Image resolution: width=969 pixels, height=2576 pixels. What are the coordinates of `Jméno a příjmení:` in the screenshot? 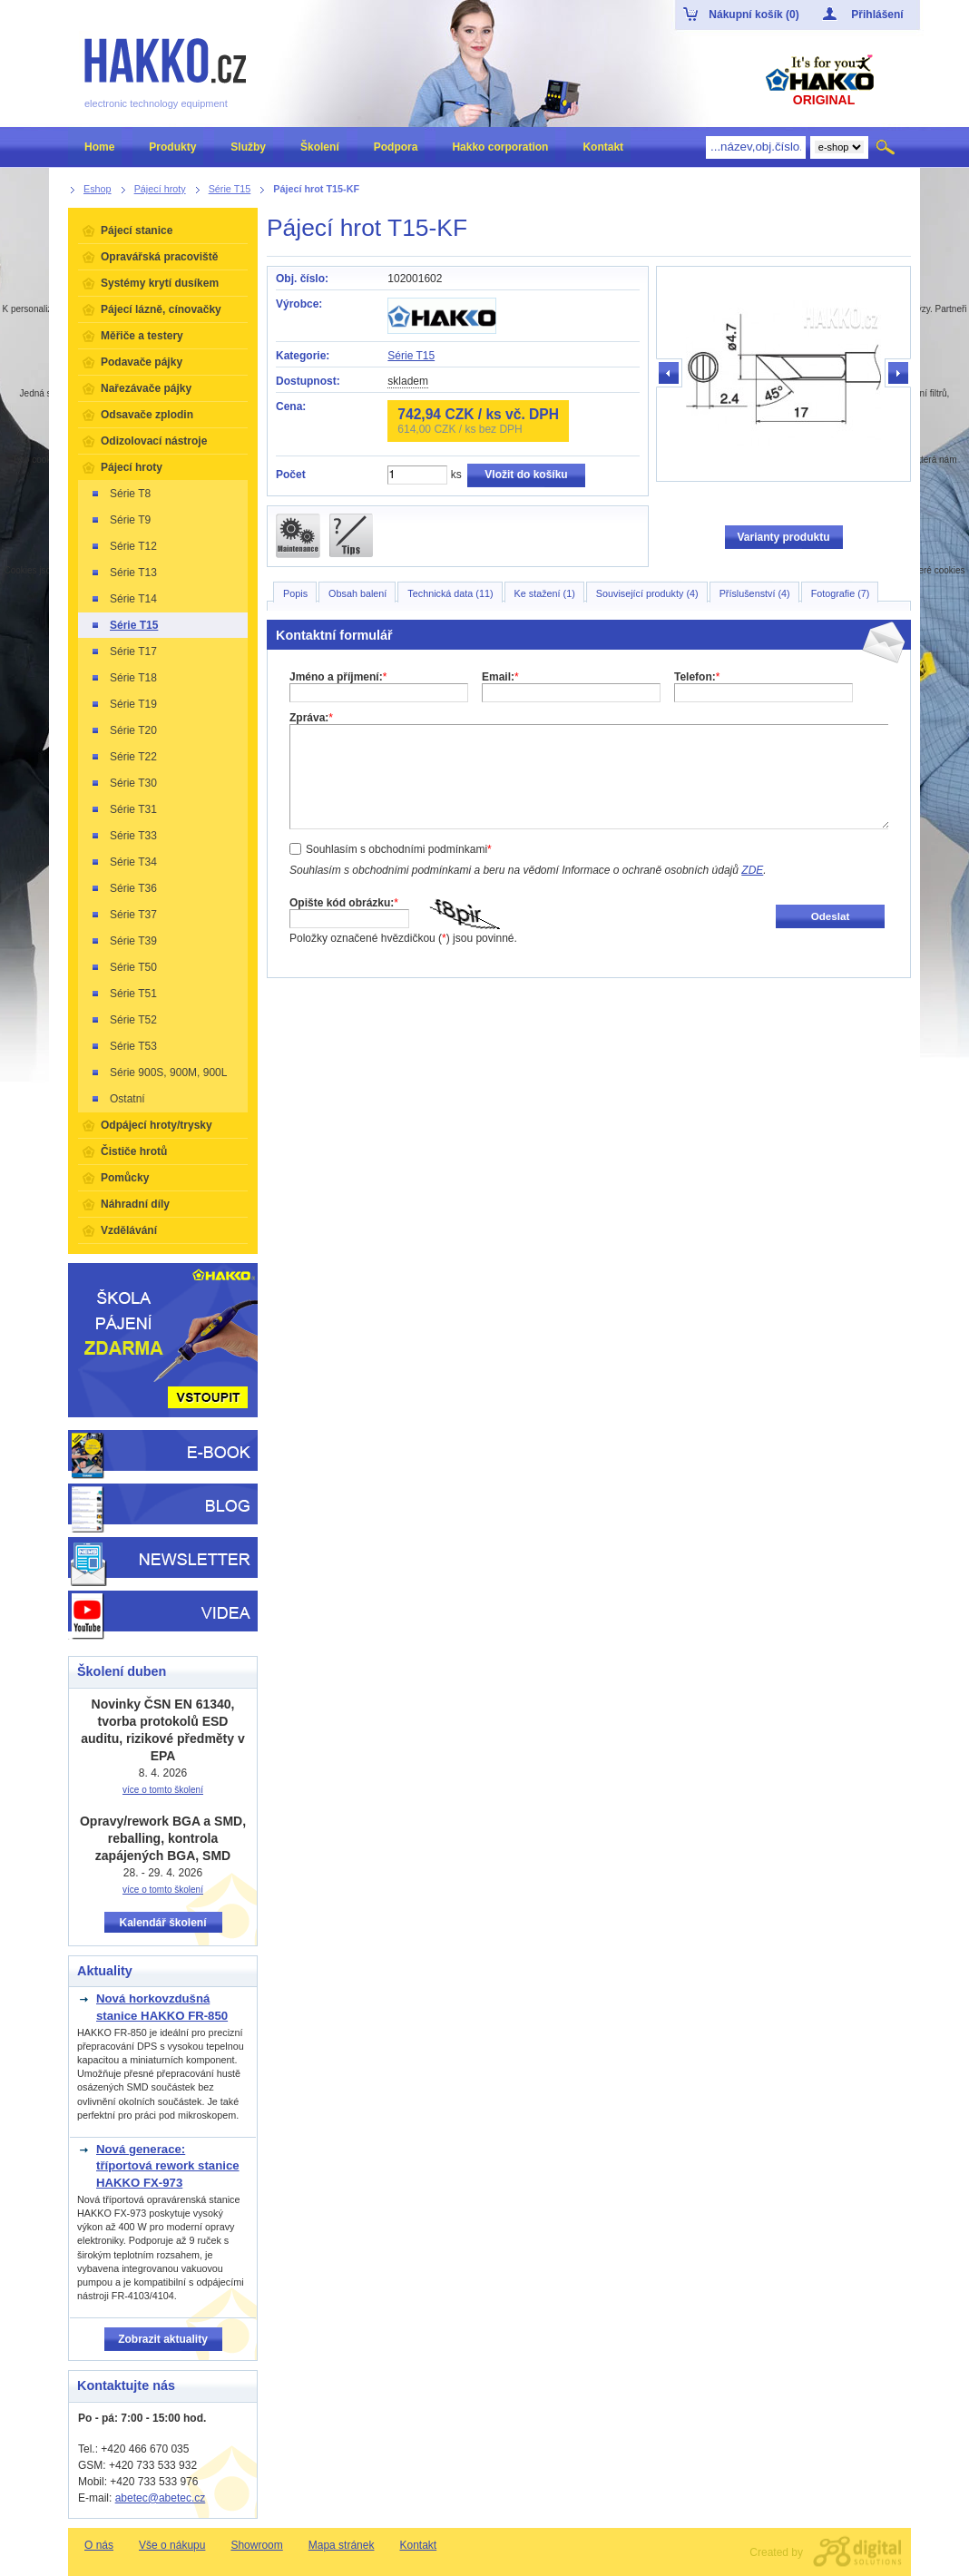 It's located at (338, 677).